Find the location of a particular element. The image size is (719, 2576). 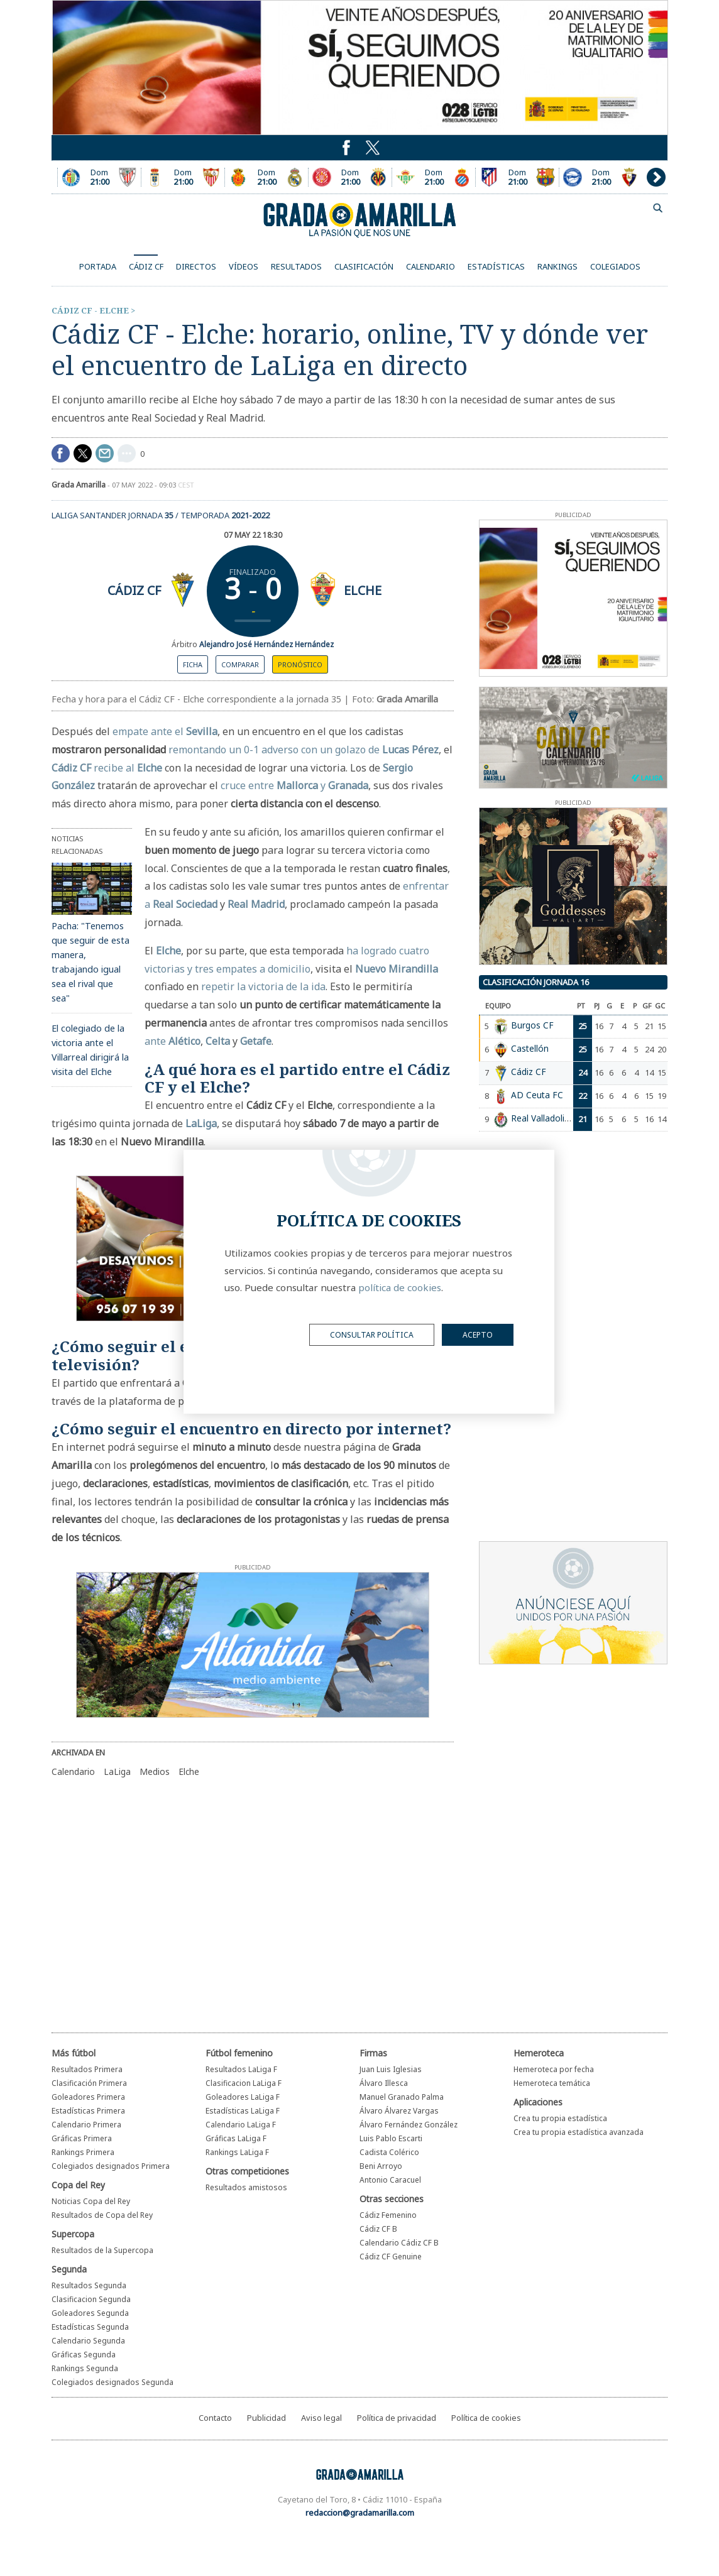

Castellón is located at coordinates (530, 1048).